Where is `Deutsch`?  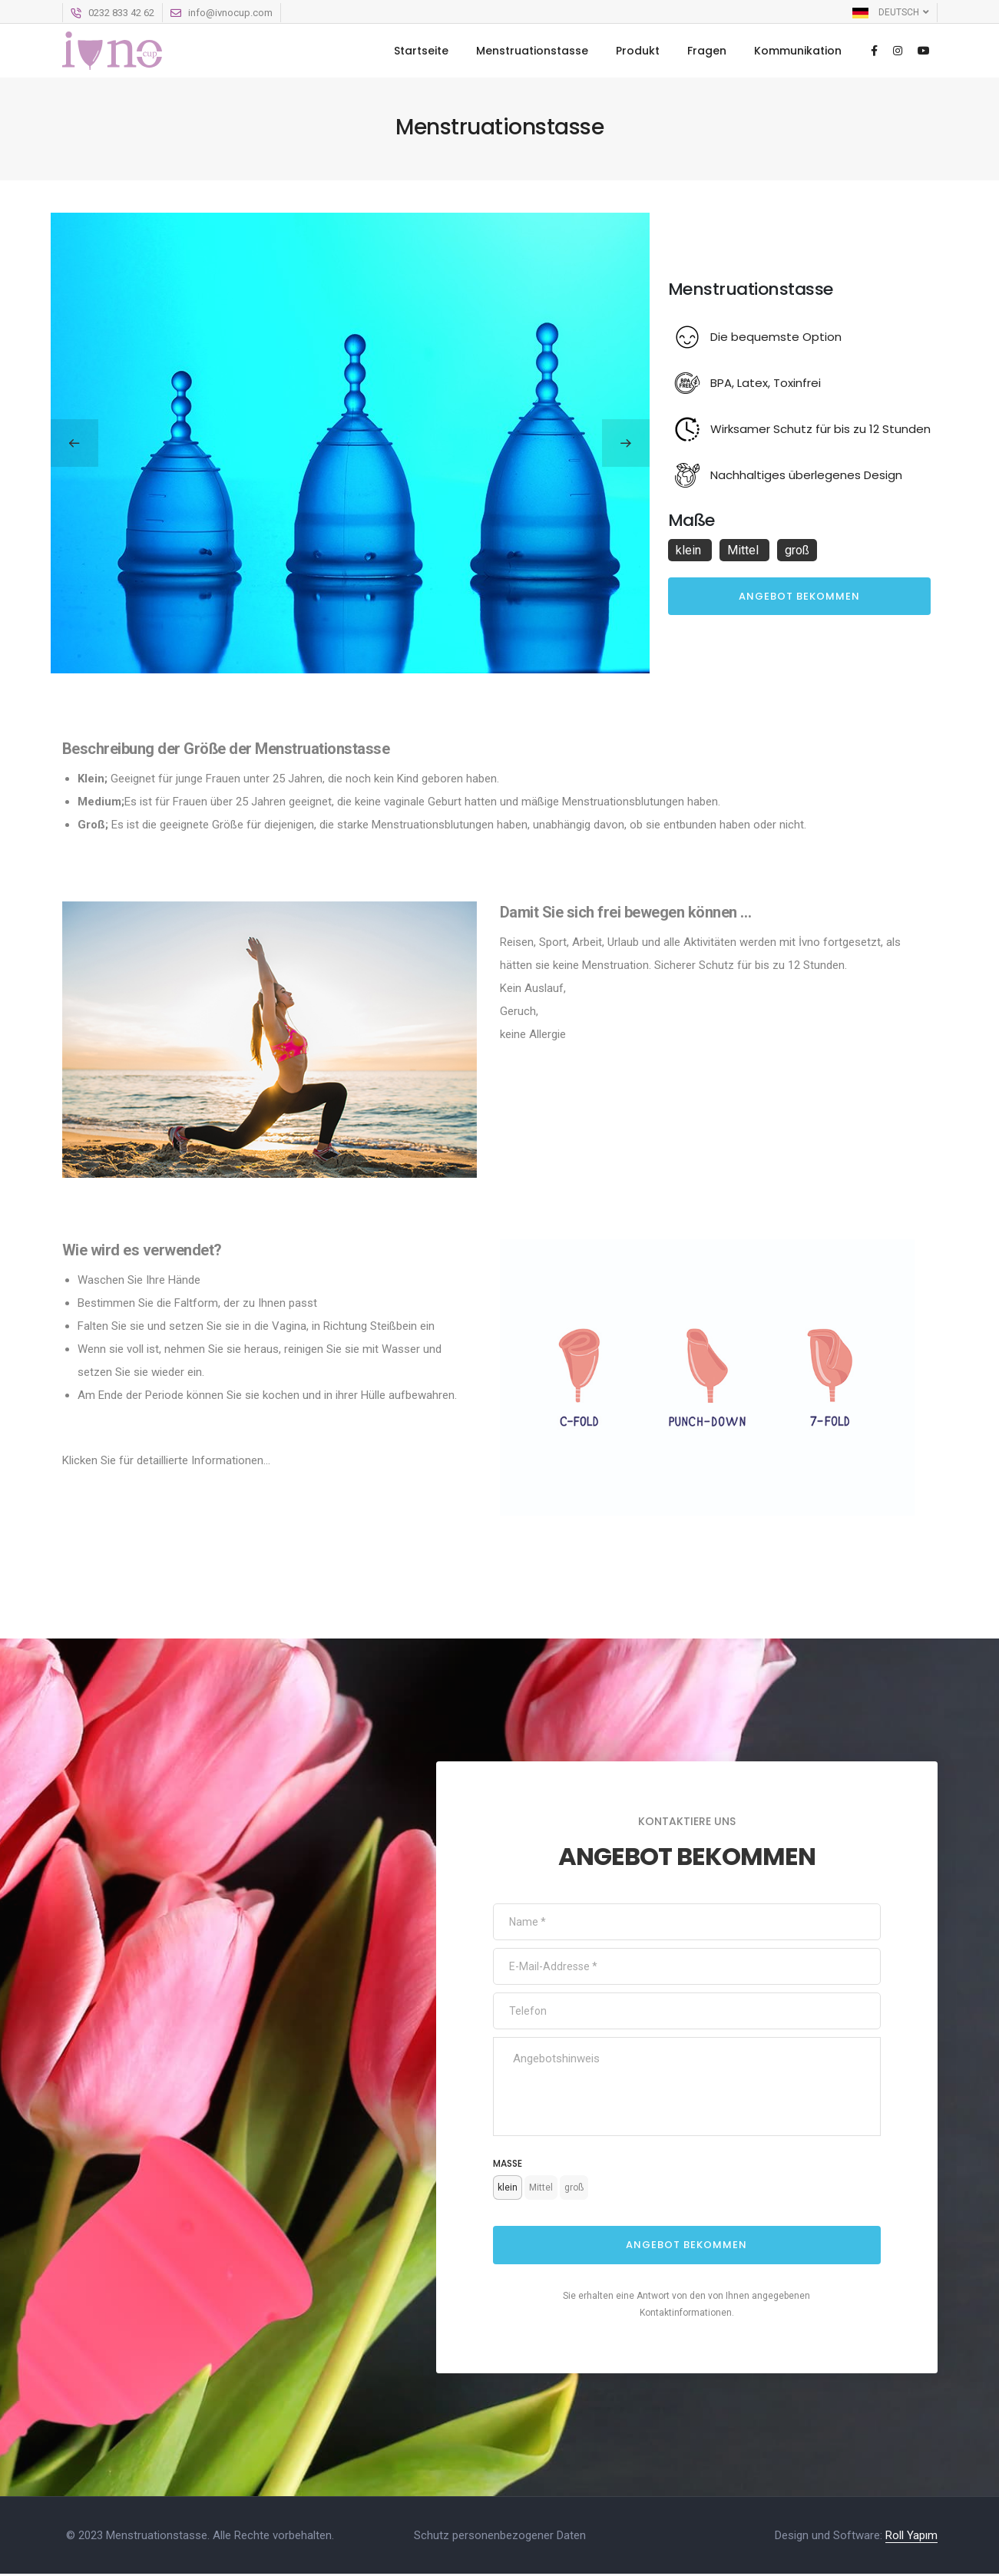
Deutsch is located at coordinates (890, 12).